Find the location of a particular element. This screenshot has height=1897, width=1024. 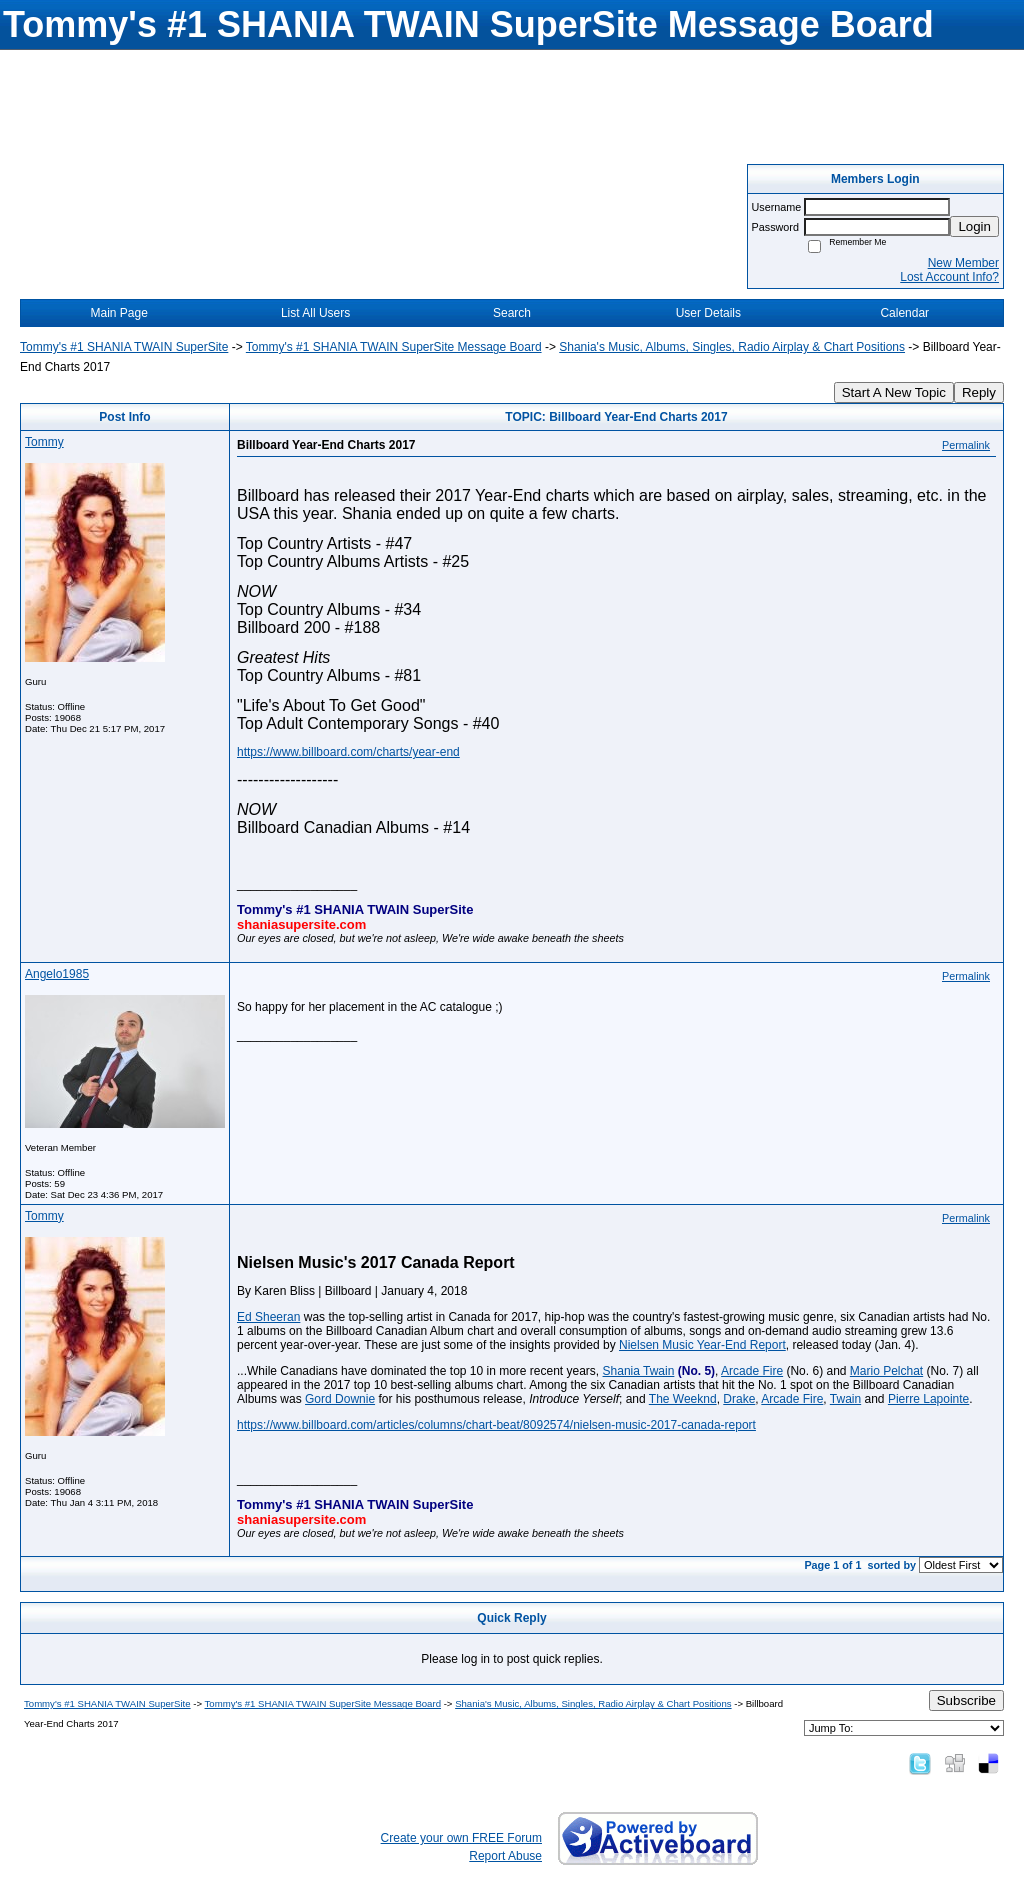

Drake is located at coordinates (739, 1399).